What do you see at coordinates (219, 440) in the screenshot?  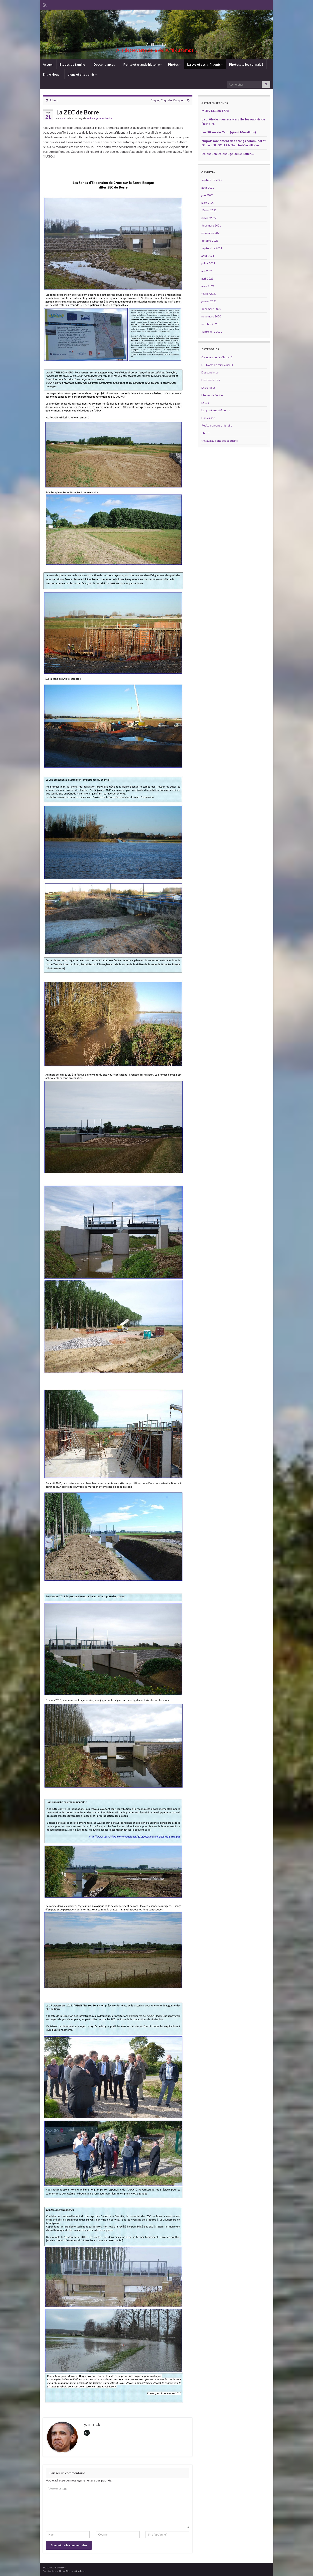 I see `travaux au pont des capucins` at bounding box center [219, 440].